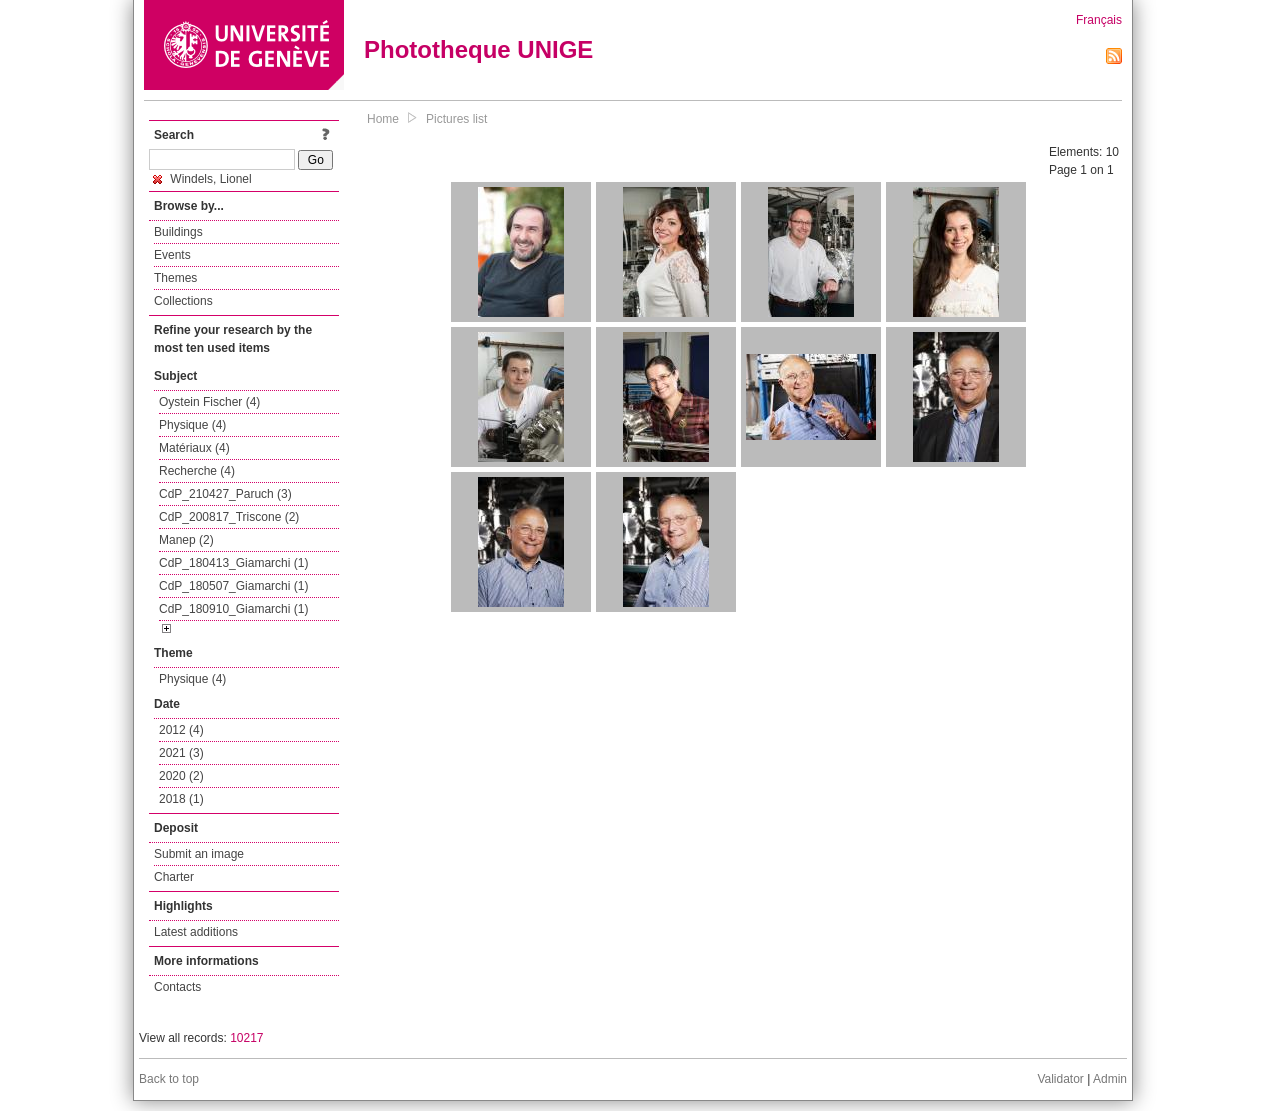 The height and width of the screenshot is (1111, 1266). I want to click on Matériaux (4), so click(194, 448).